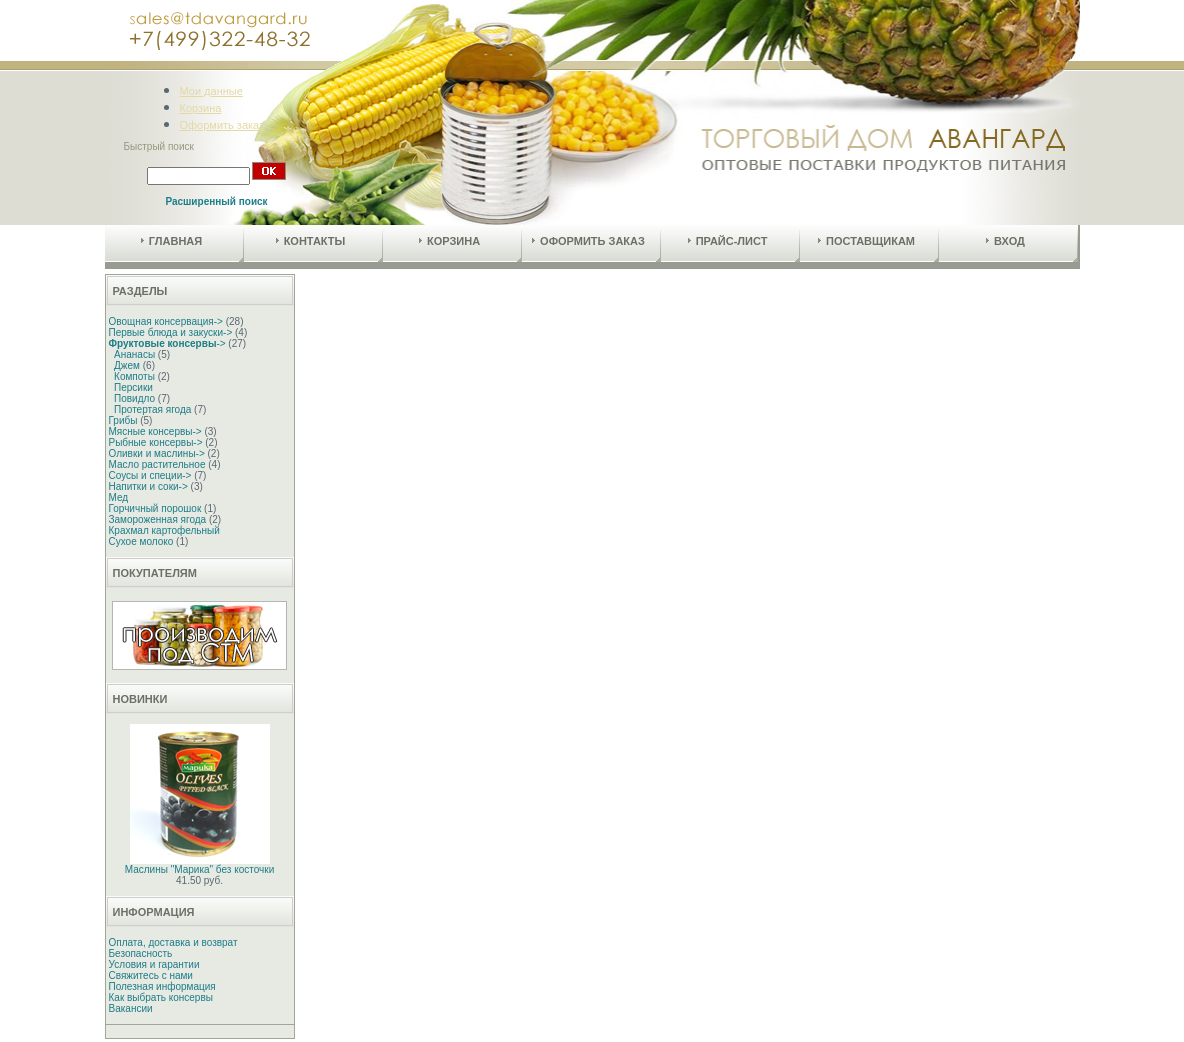 Image resolution: width=1184 pixels, height=1042 pixels. I want to click on Оплата, доставка и возврат, so click(173, 942).